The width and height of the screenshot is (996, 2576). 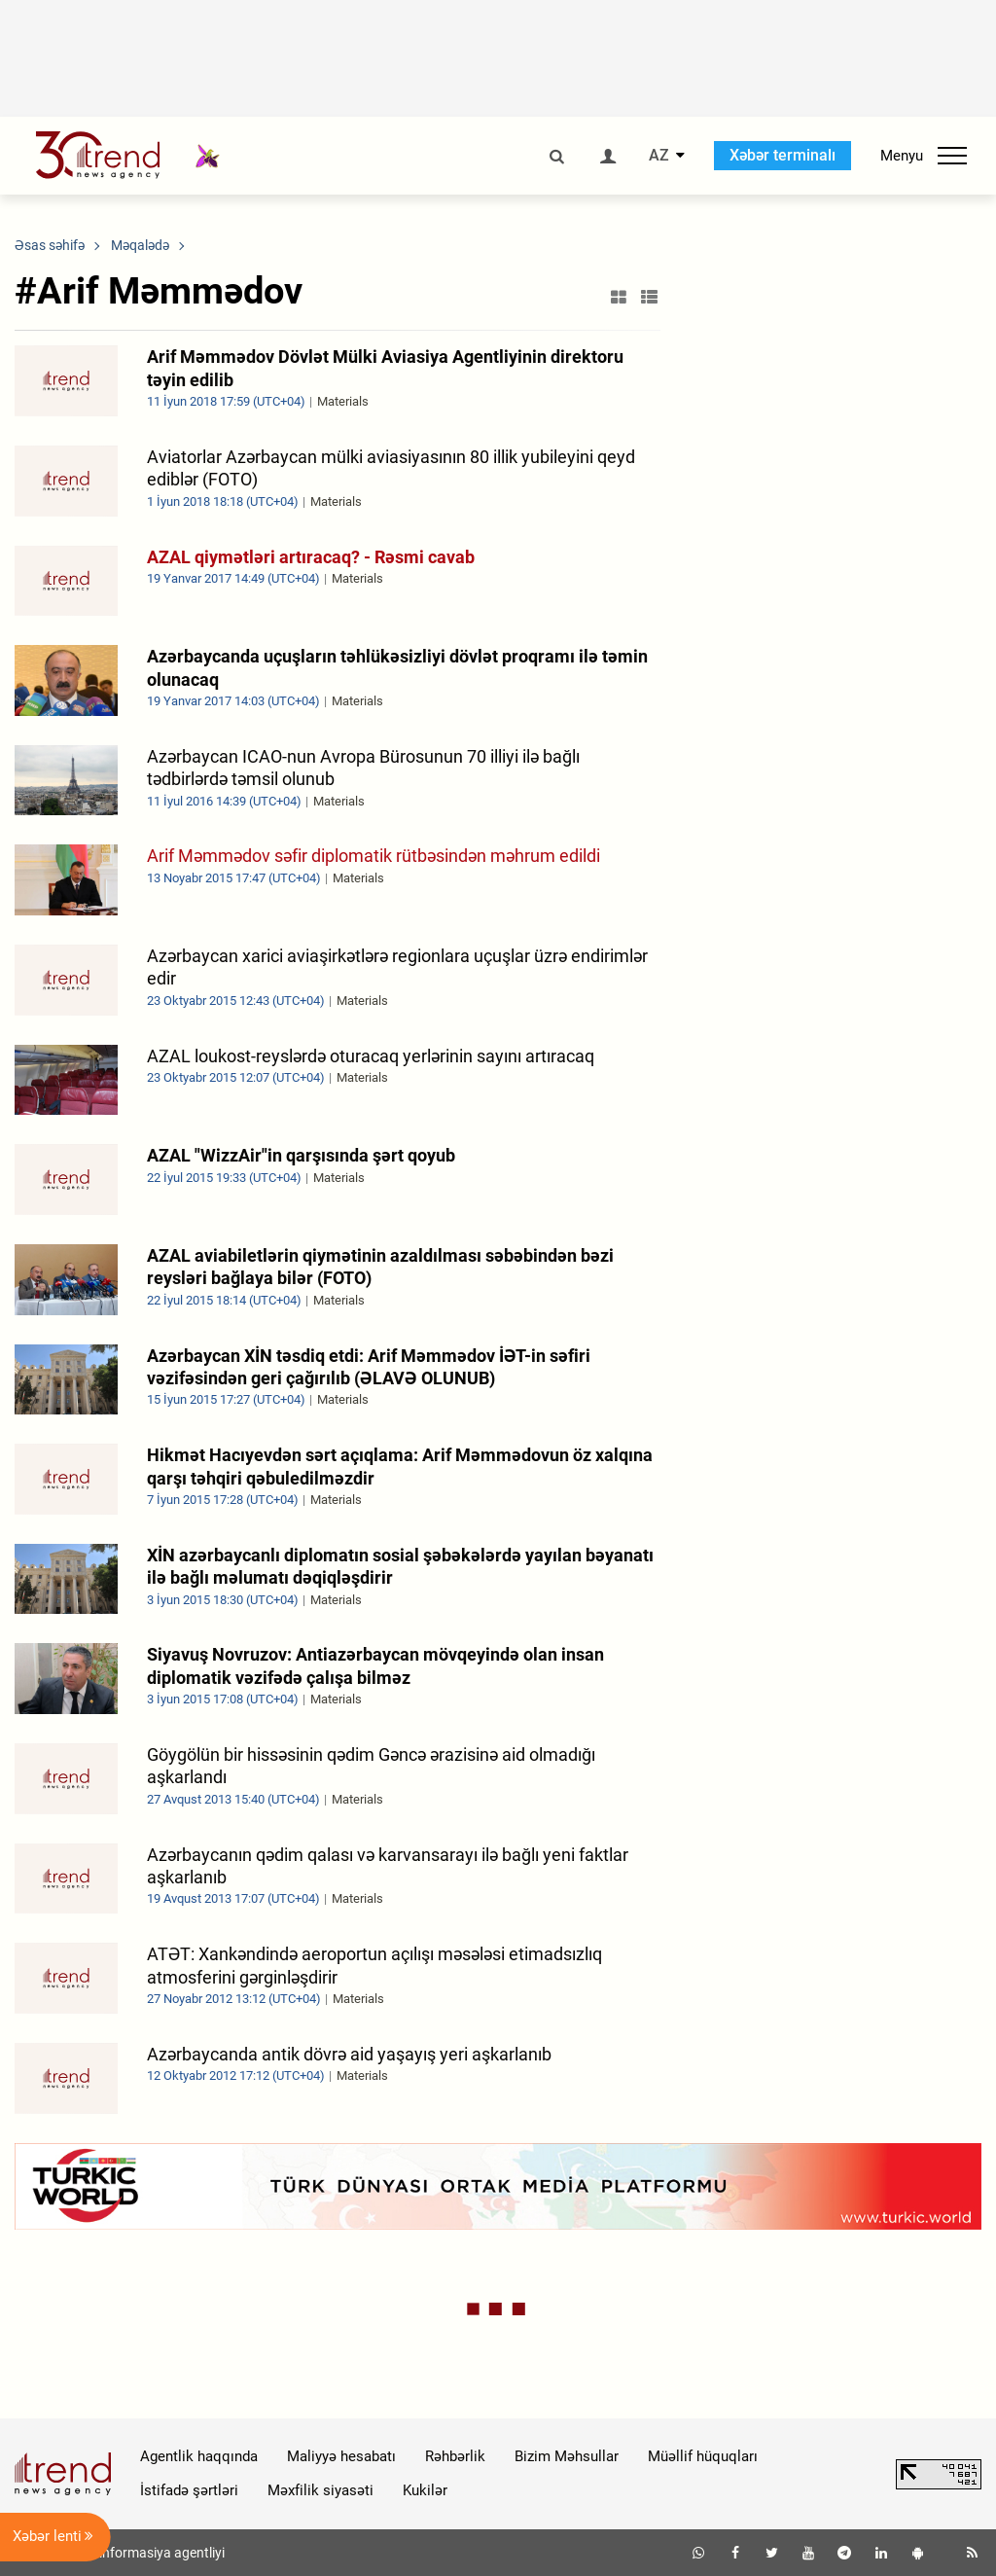 I want to click on Məxfilik siyasəti, so click(x=320, y=2490).